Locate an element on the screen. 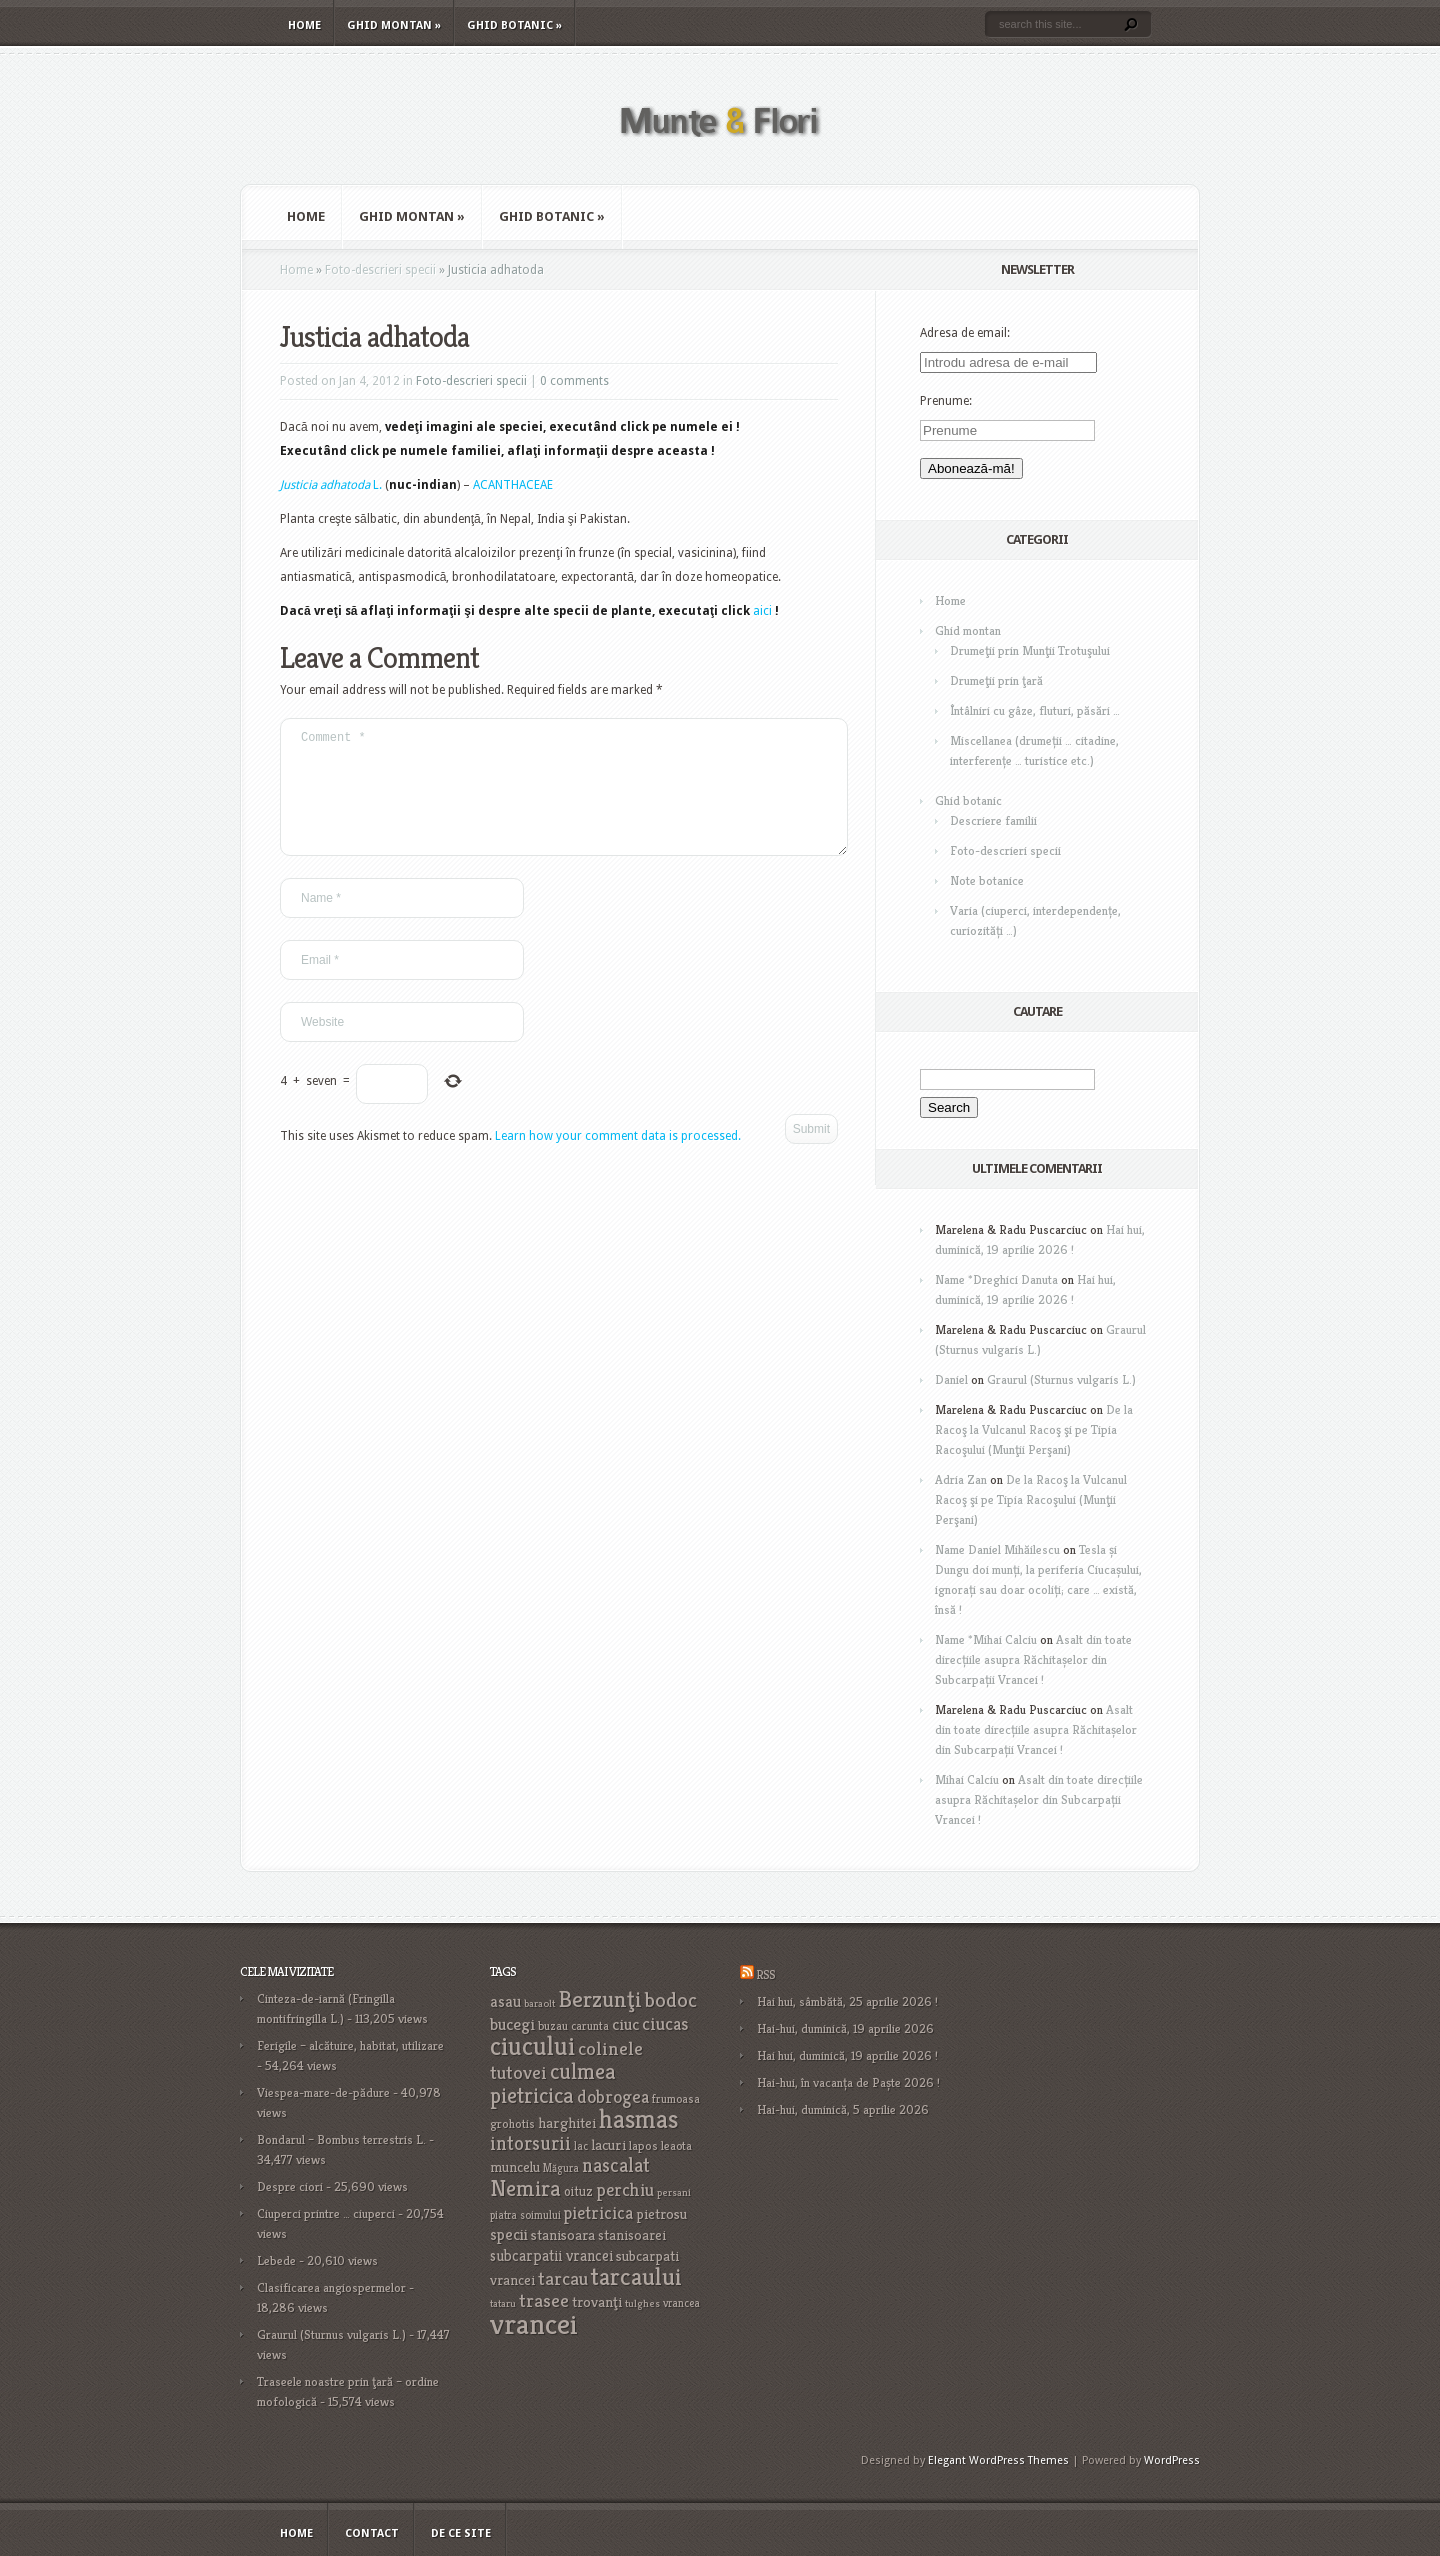  Hai-hui, în vacanța de Paște 2026 ! is located at coordinates (848, 2082).